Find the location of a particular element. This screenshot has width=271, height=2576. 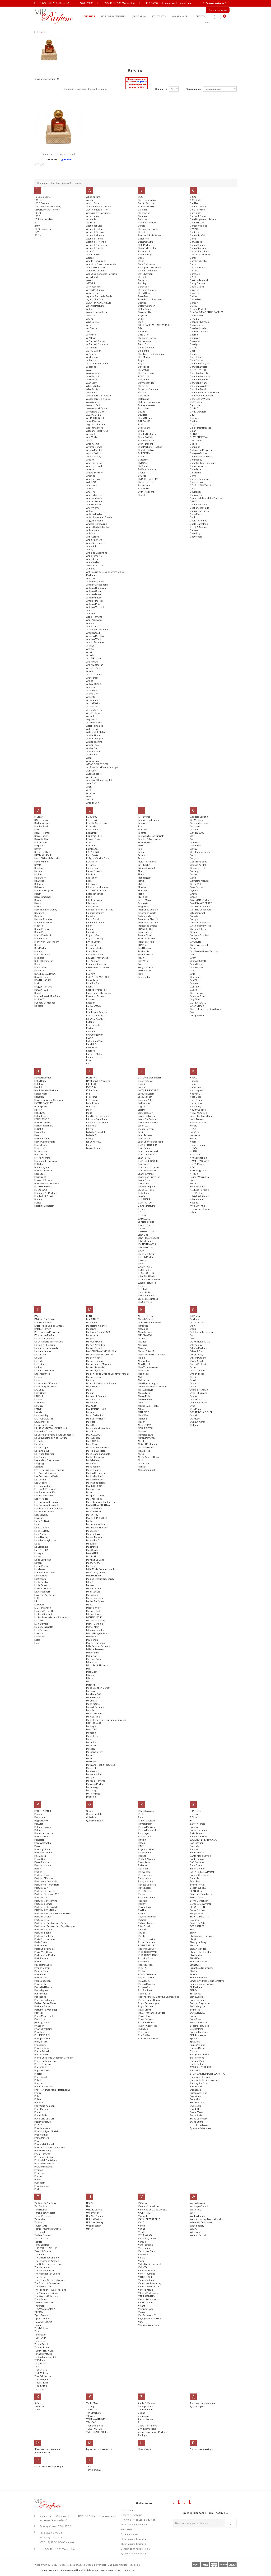

Miss Sixty is located at coordinates (91, 1671).